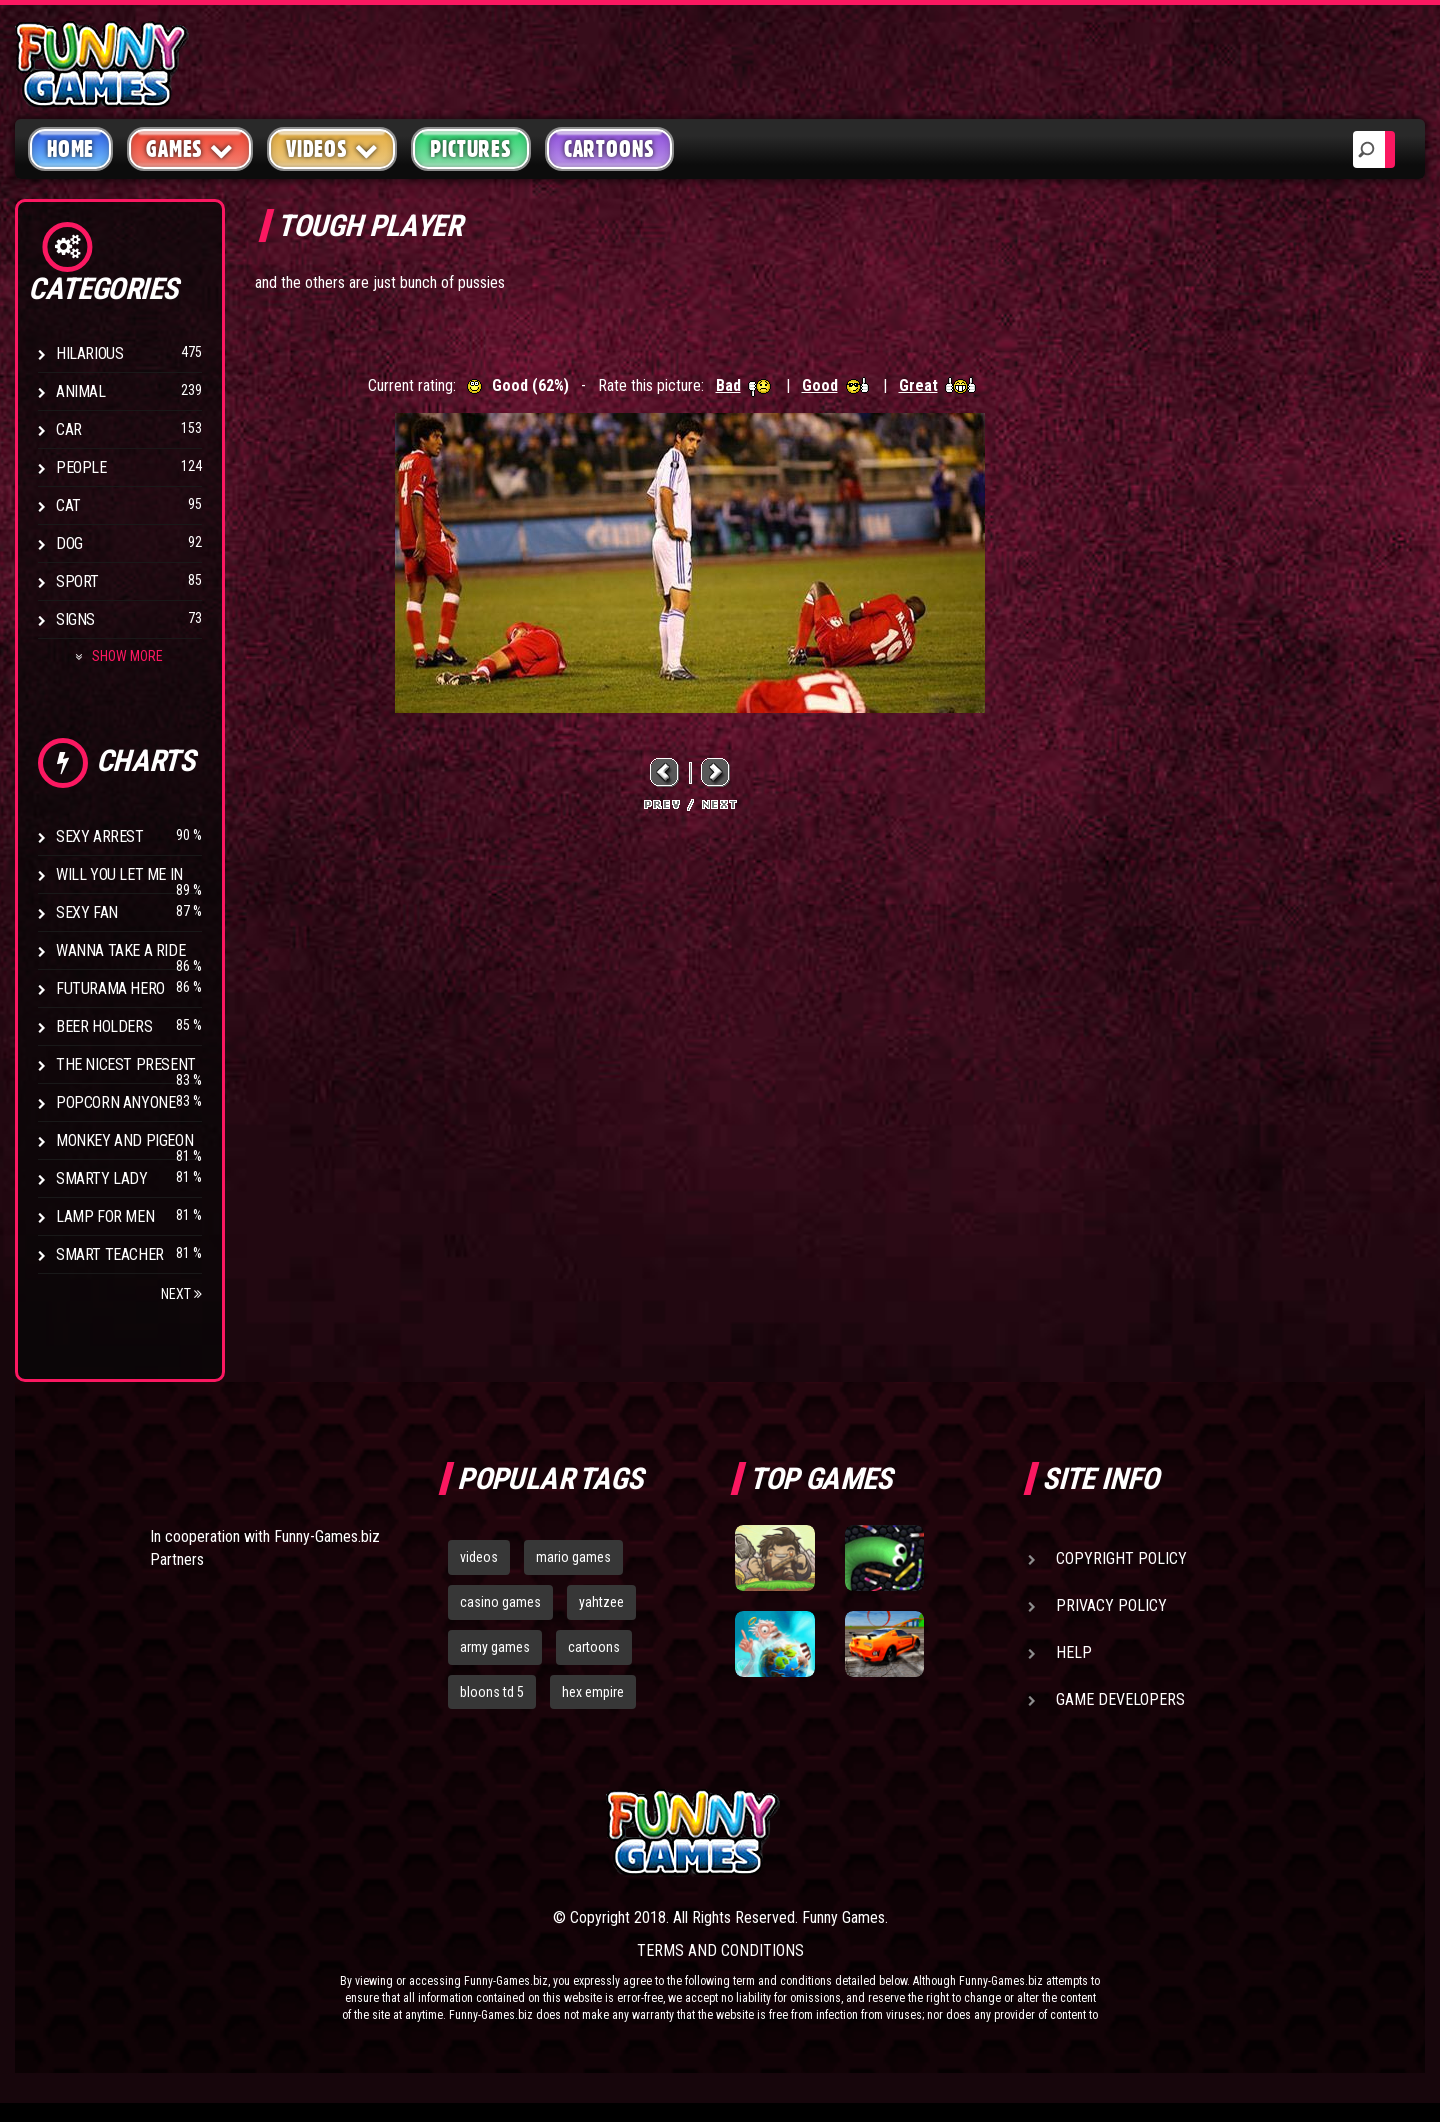 This screenshot has width=1440, height=2122. What do you see at coordinates (126, 1064) in the screenshot?
I see `The Nicest Present` at bounding box center [126, 1064].